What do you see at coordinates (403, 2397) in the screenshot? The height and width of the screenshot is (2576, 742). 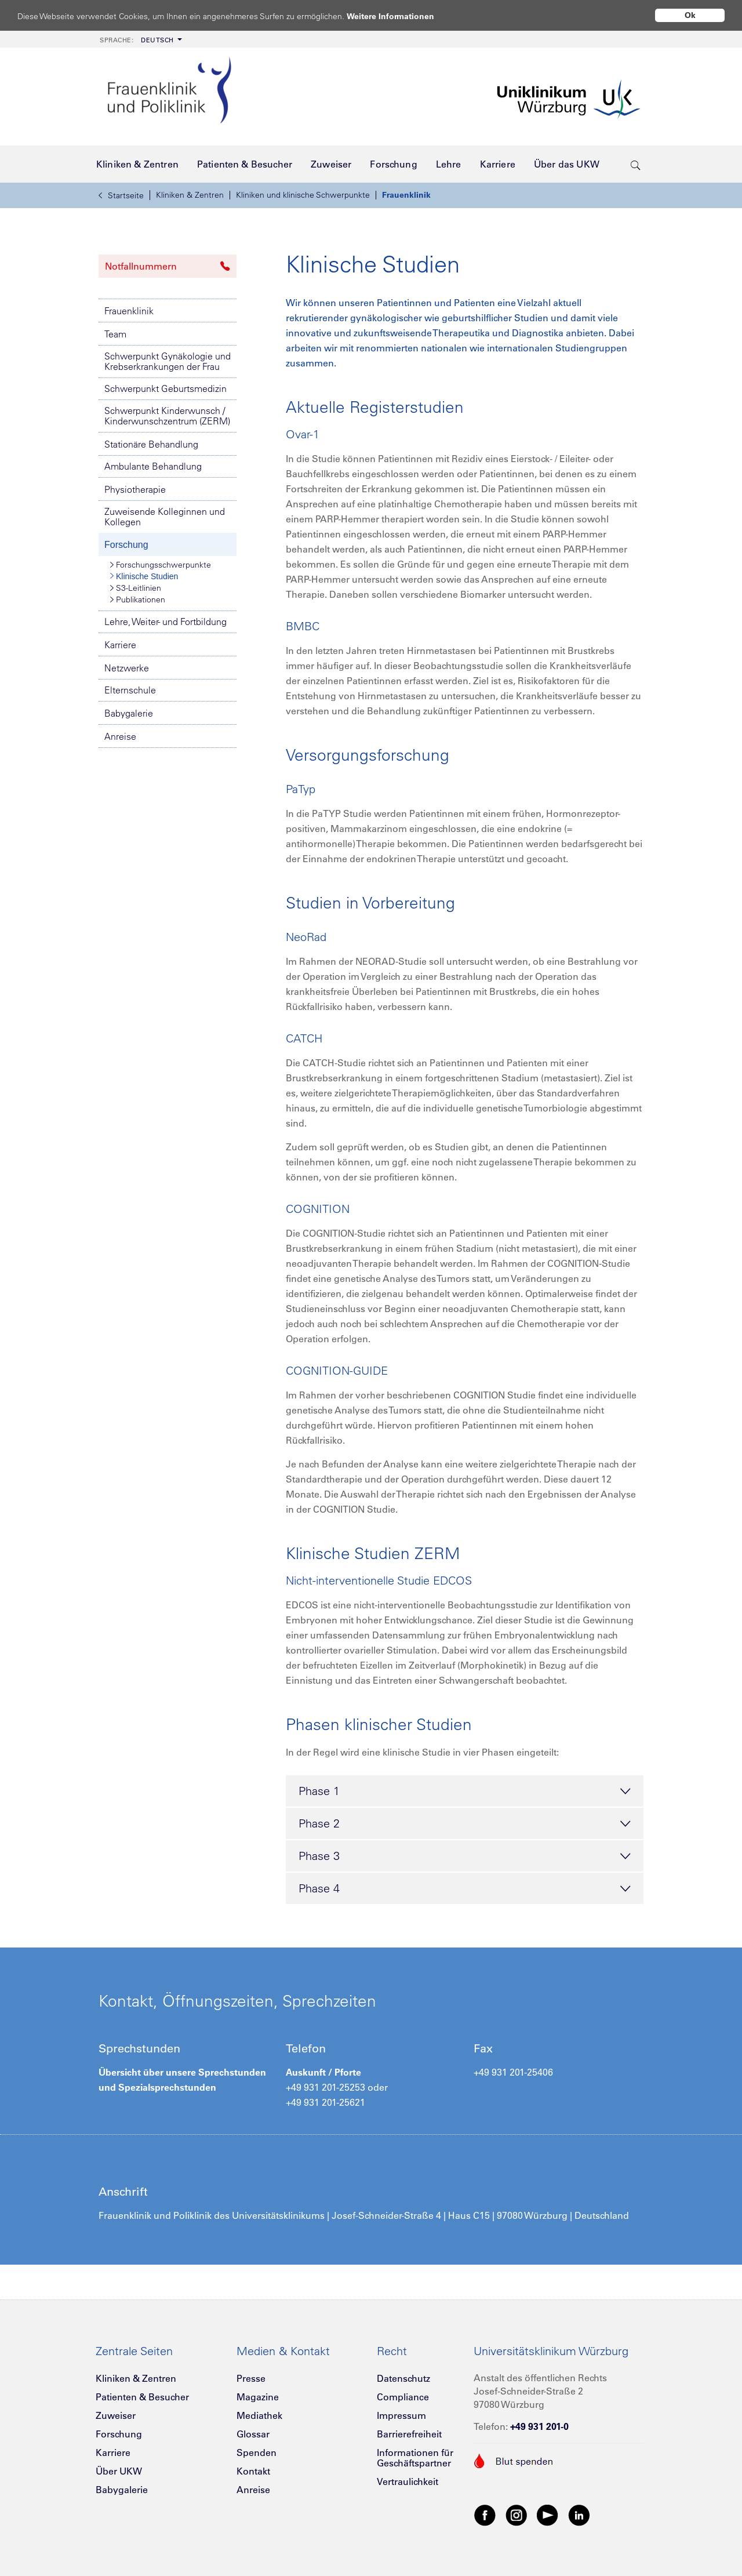 I see `Compliance` at bounding box center [403, 2397].